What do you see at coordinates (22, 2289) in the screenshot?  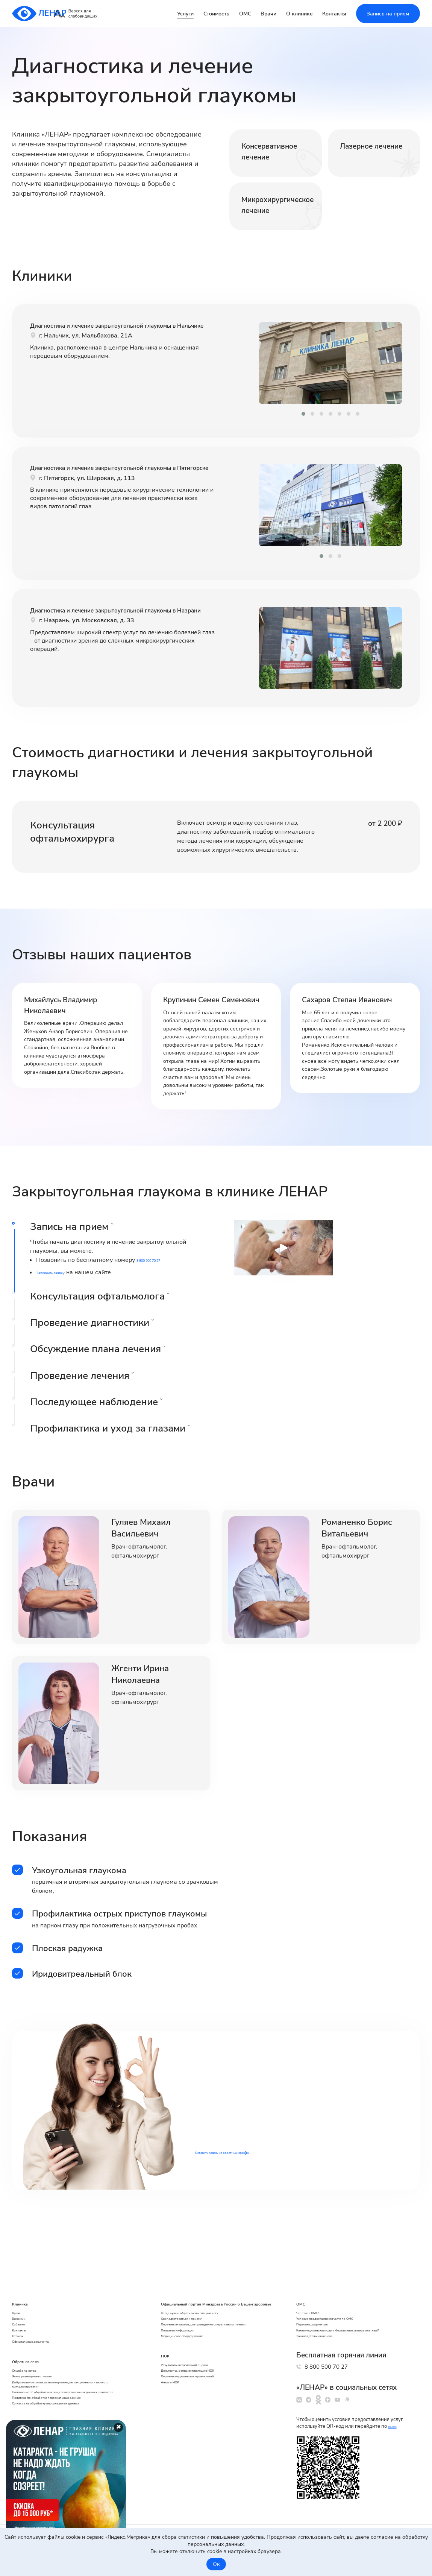 I see `События` at bounding box center [22, 2289].